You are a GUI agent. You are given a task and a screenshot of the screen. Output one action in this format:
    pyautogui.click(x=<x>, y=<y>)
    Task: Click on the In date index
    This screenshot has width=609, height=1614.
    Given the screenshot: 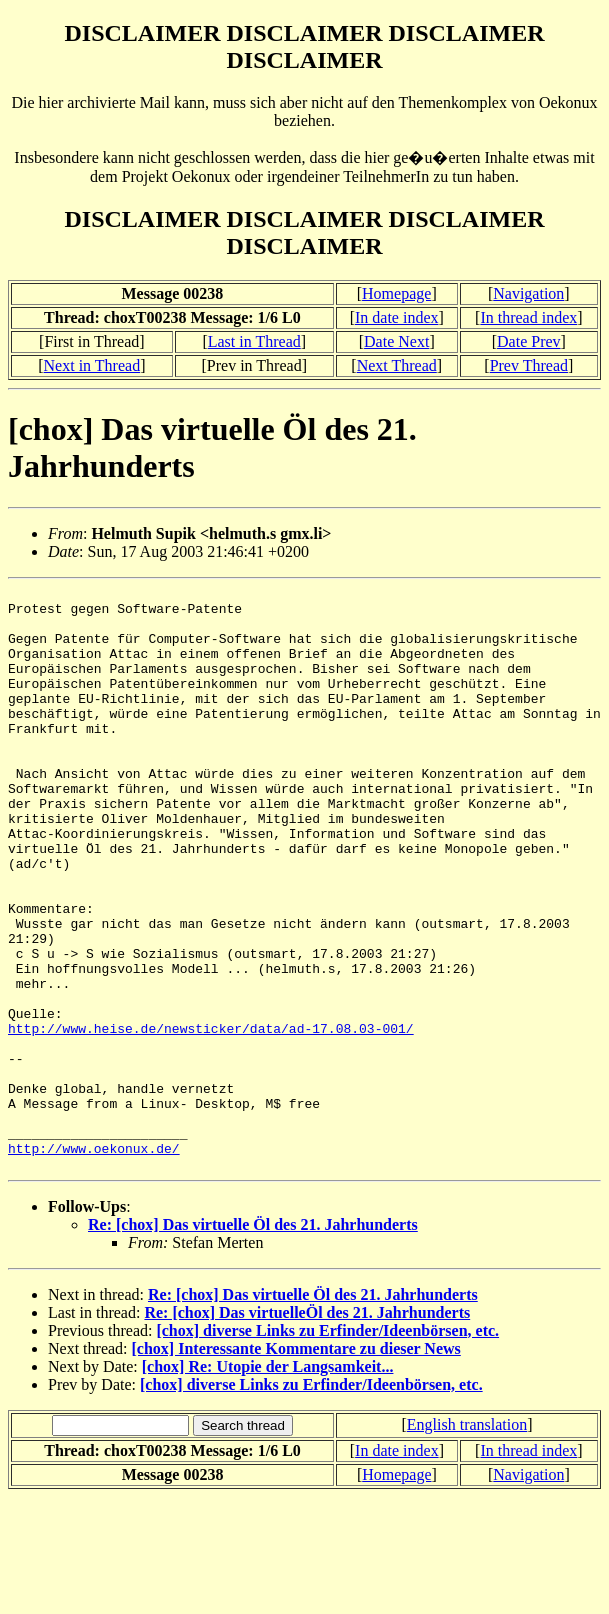 What is the action you would take?
    pyautogui.click(x=397, y=317)
    